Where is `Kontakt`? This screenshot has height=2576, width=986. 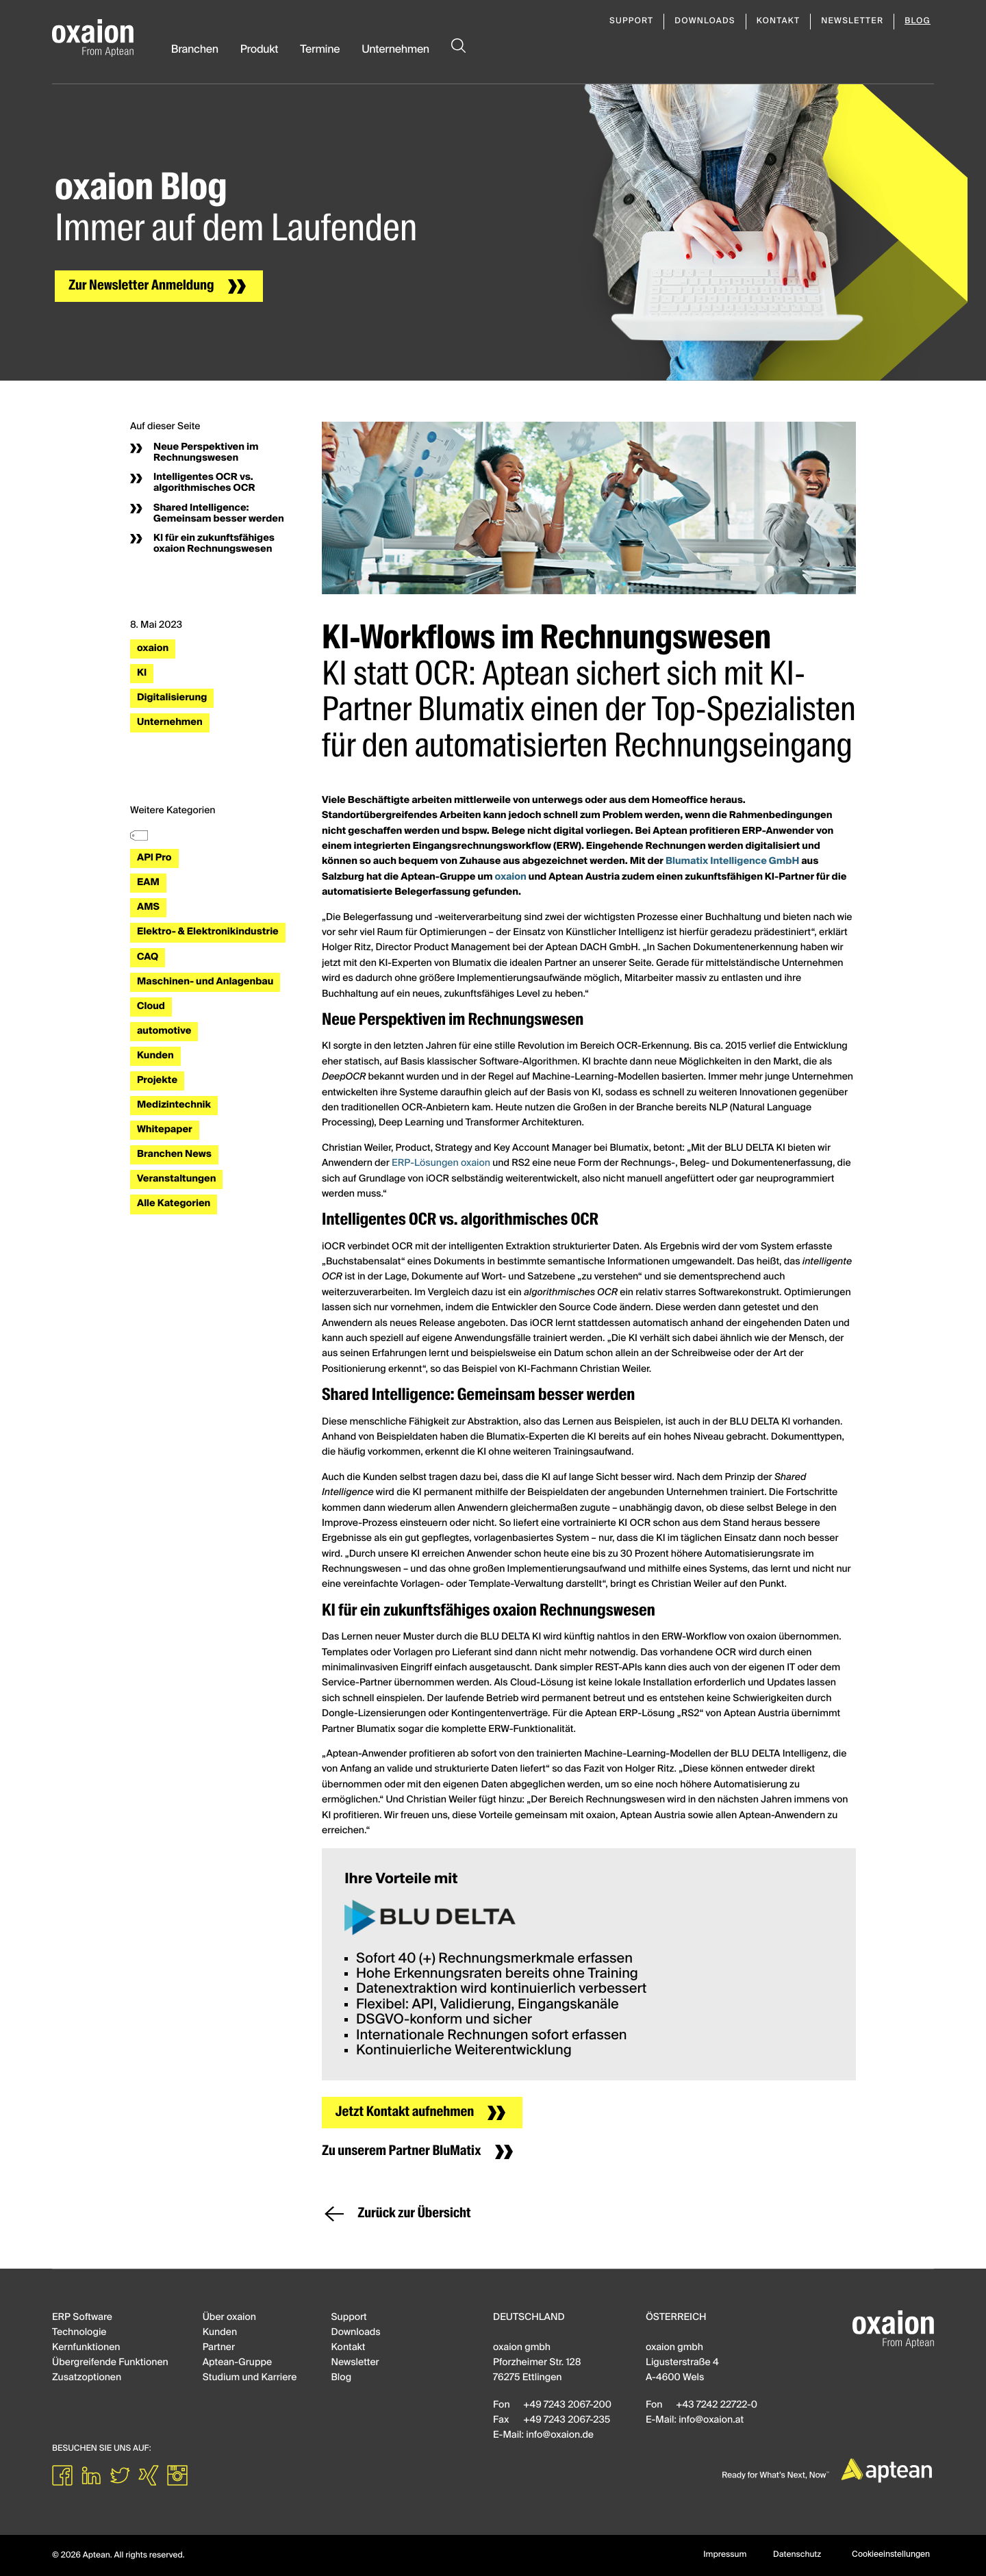 Kontakt is located at coordinates (778, 21).